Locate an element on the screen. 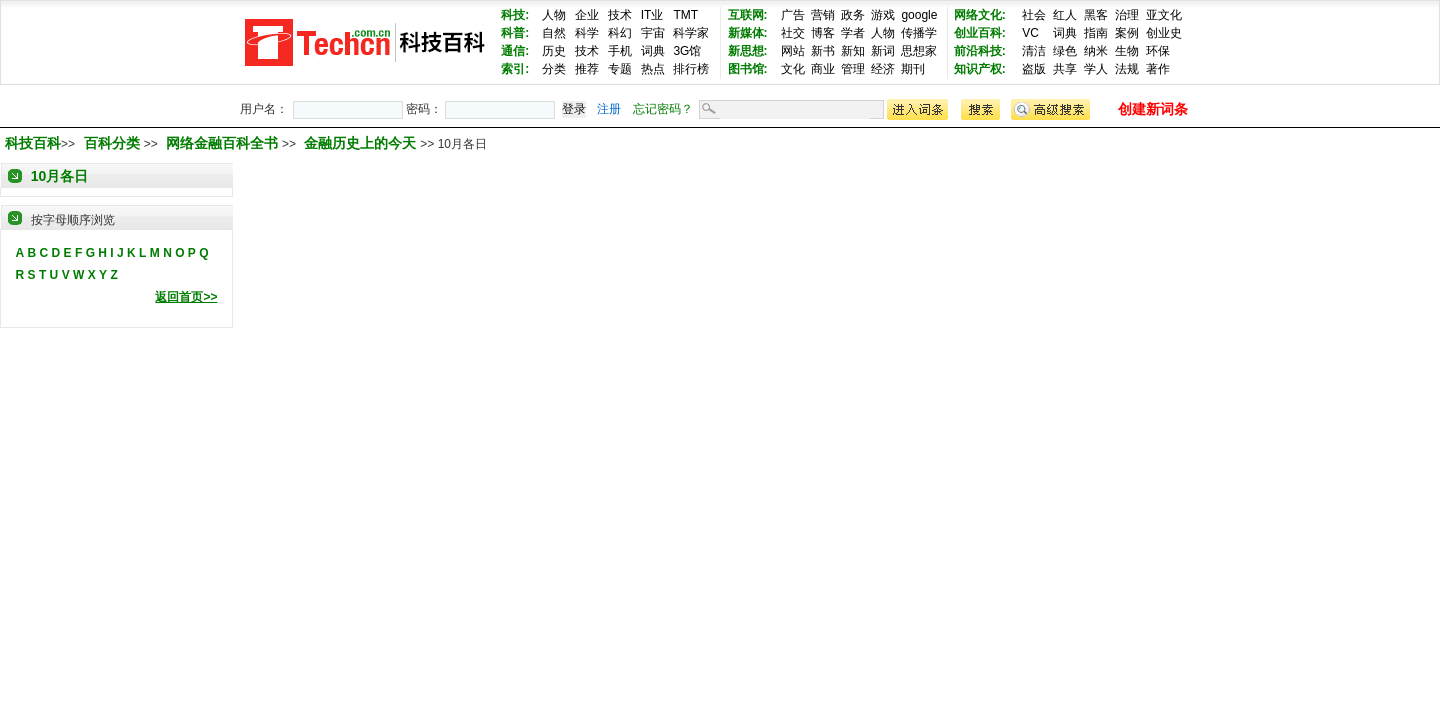 Image resolution: width=1440 pixels, height=720 pixels. 科学 is located at coordinates (587, 33).